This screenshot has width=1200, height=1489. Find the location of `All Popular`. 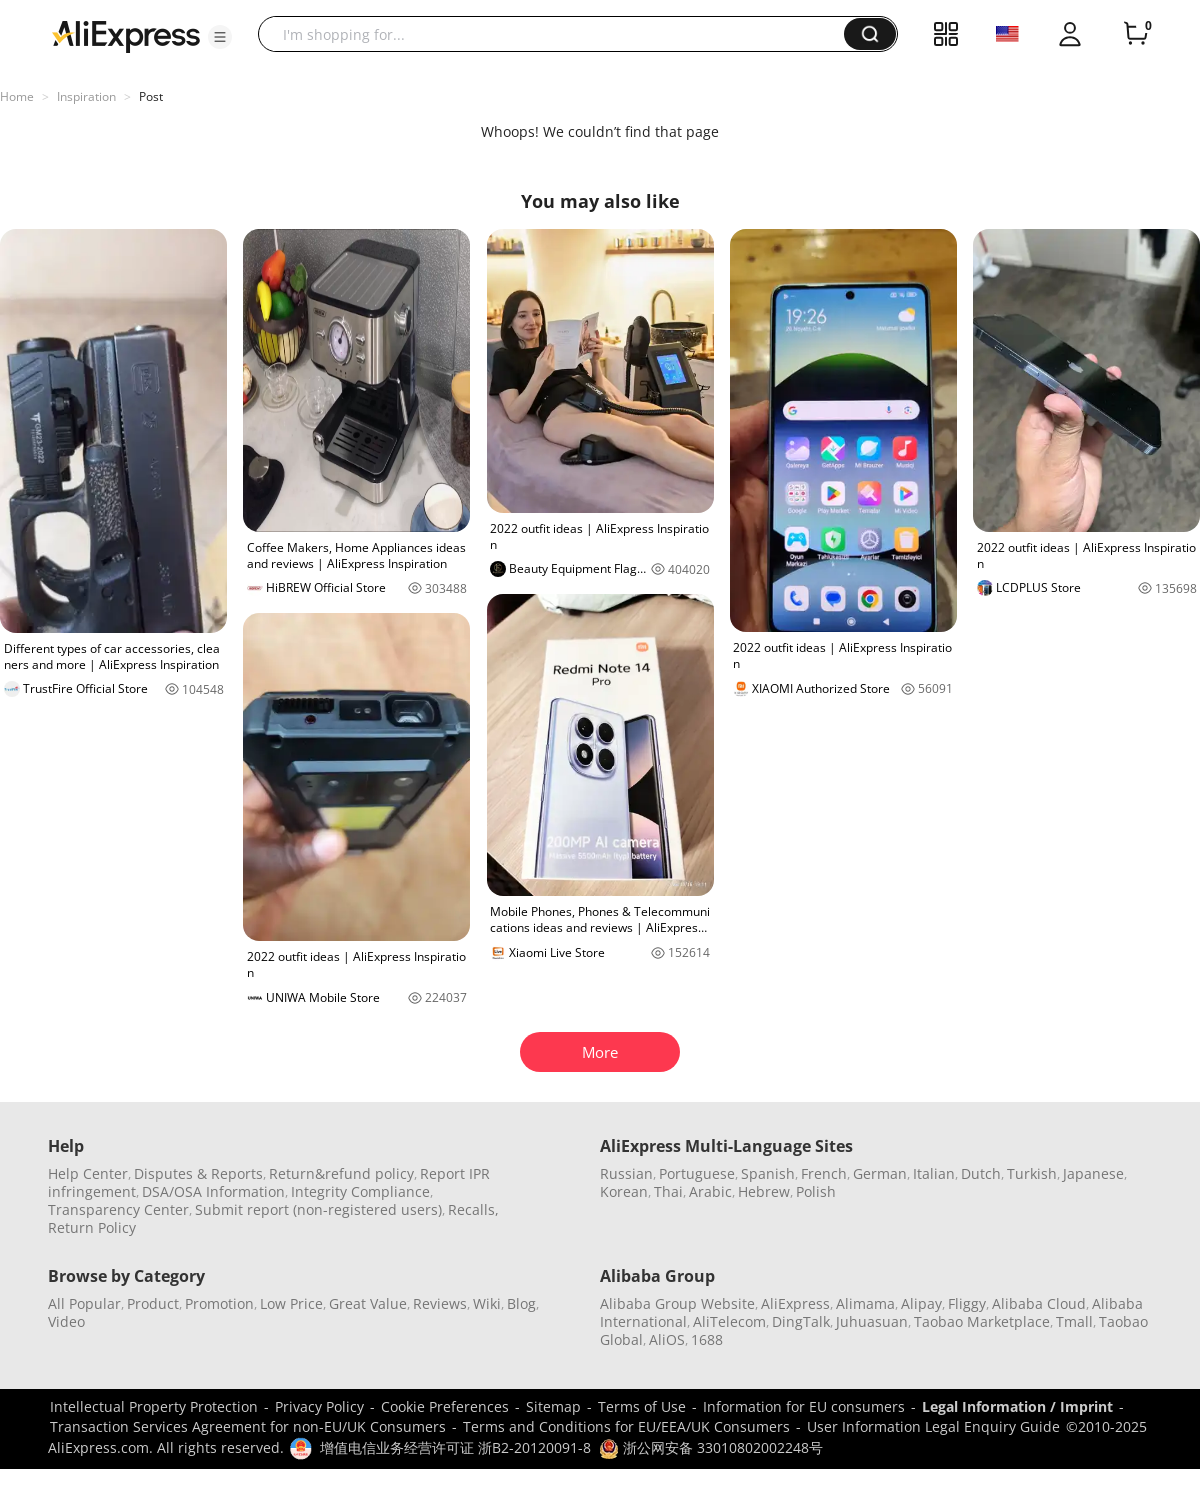

All Popular is located at coordinates (84, 1303).